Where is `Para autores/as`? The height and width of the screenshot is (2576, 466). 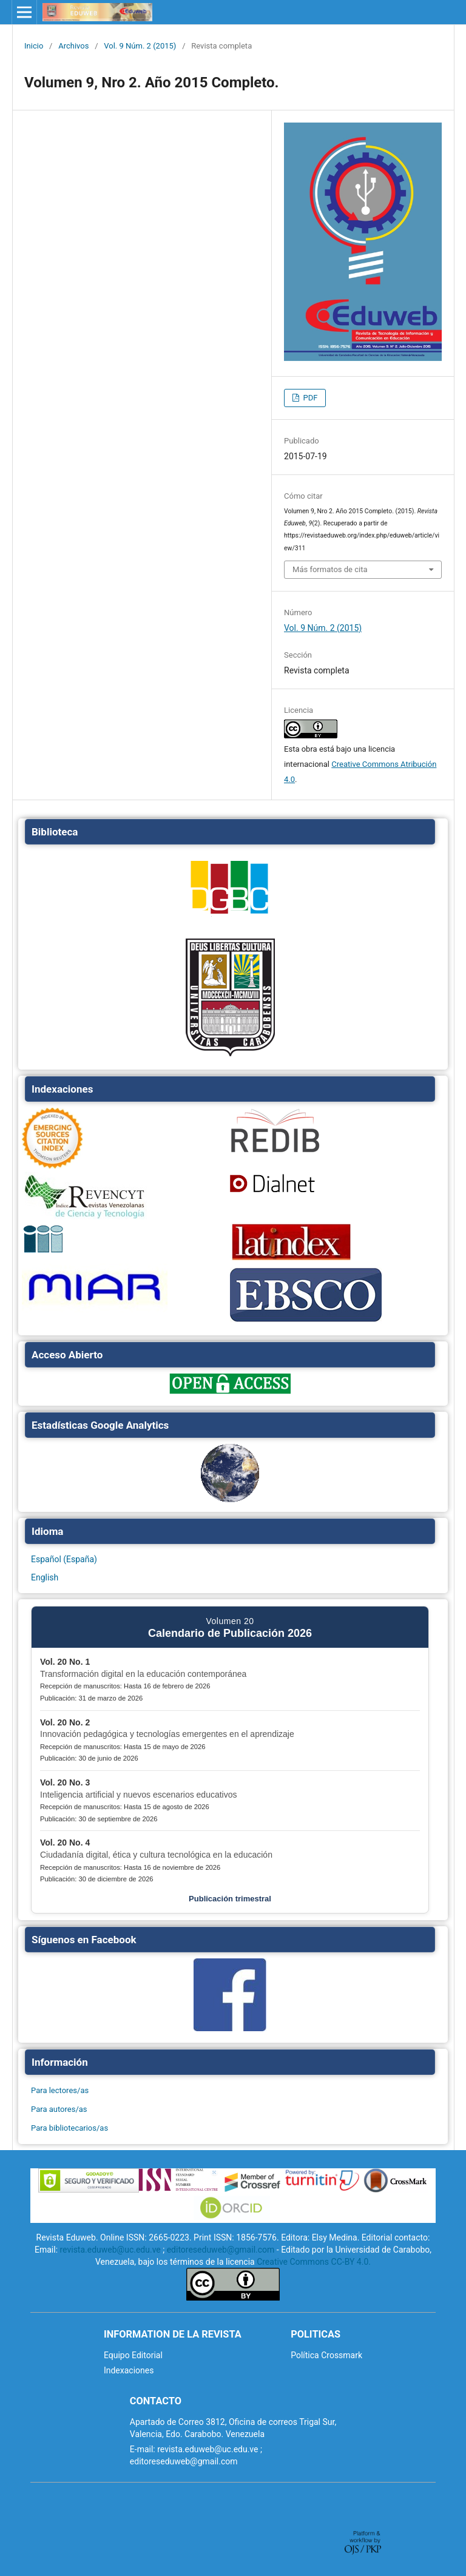 Para autores/as is located at coordinates (59, 2109).